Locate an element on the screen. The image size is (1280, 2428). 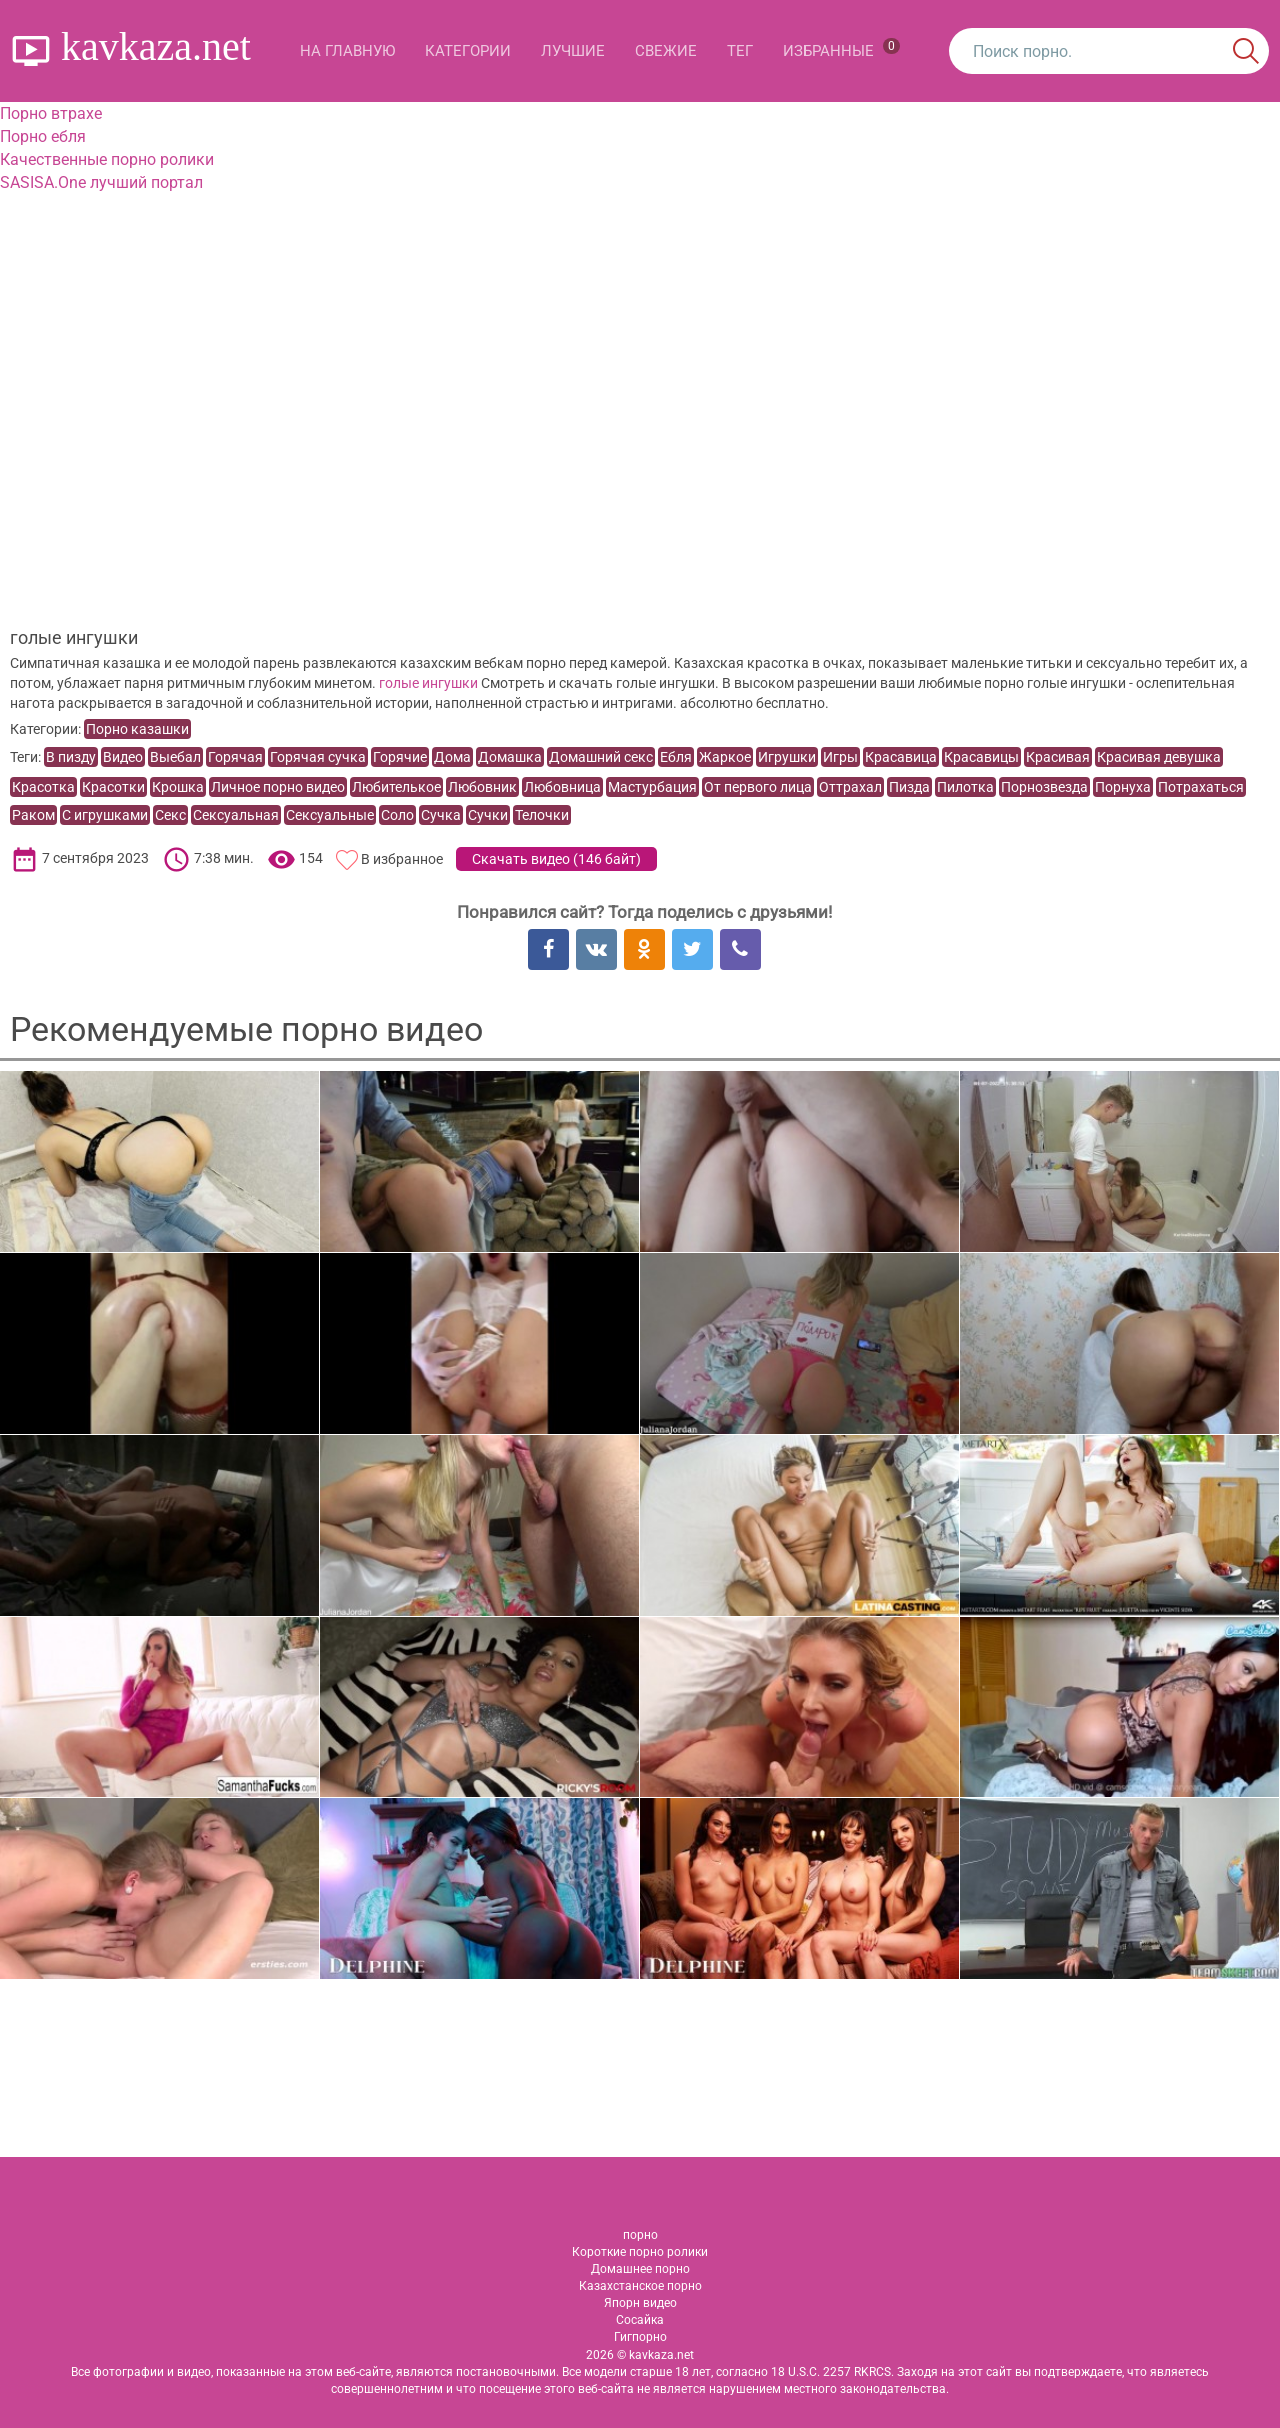
Красотки is located at coordinates (113, 787).